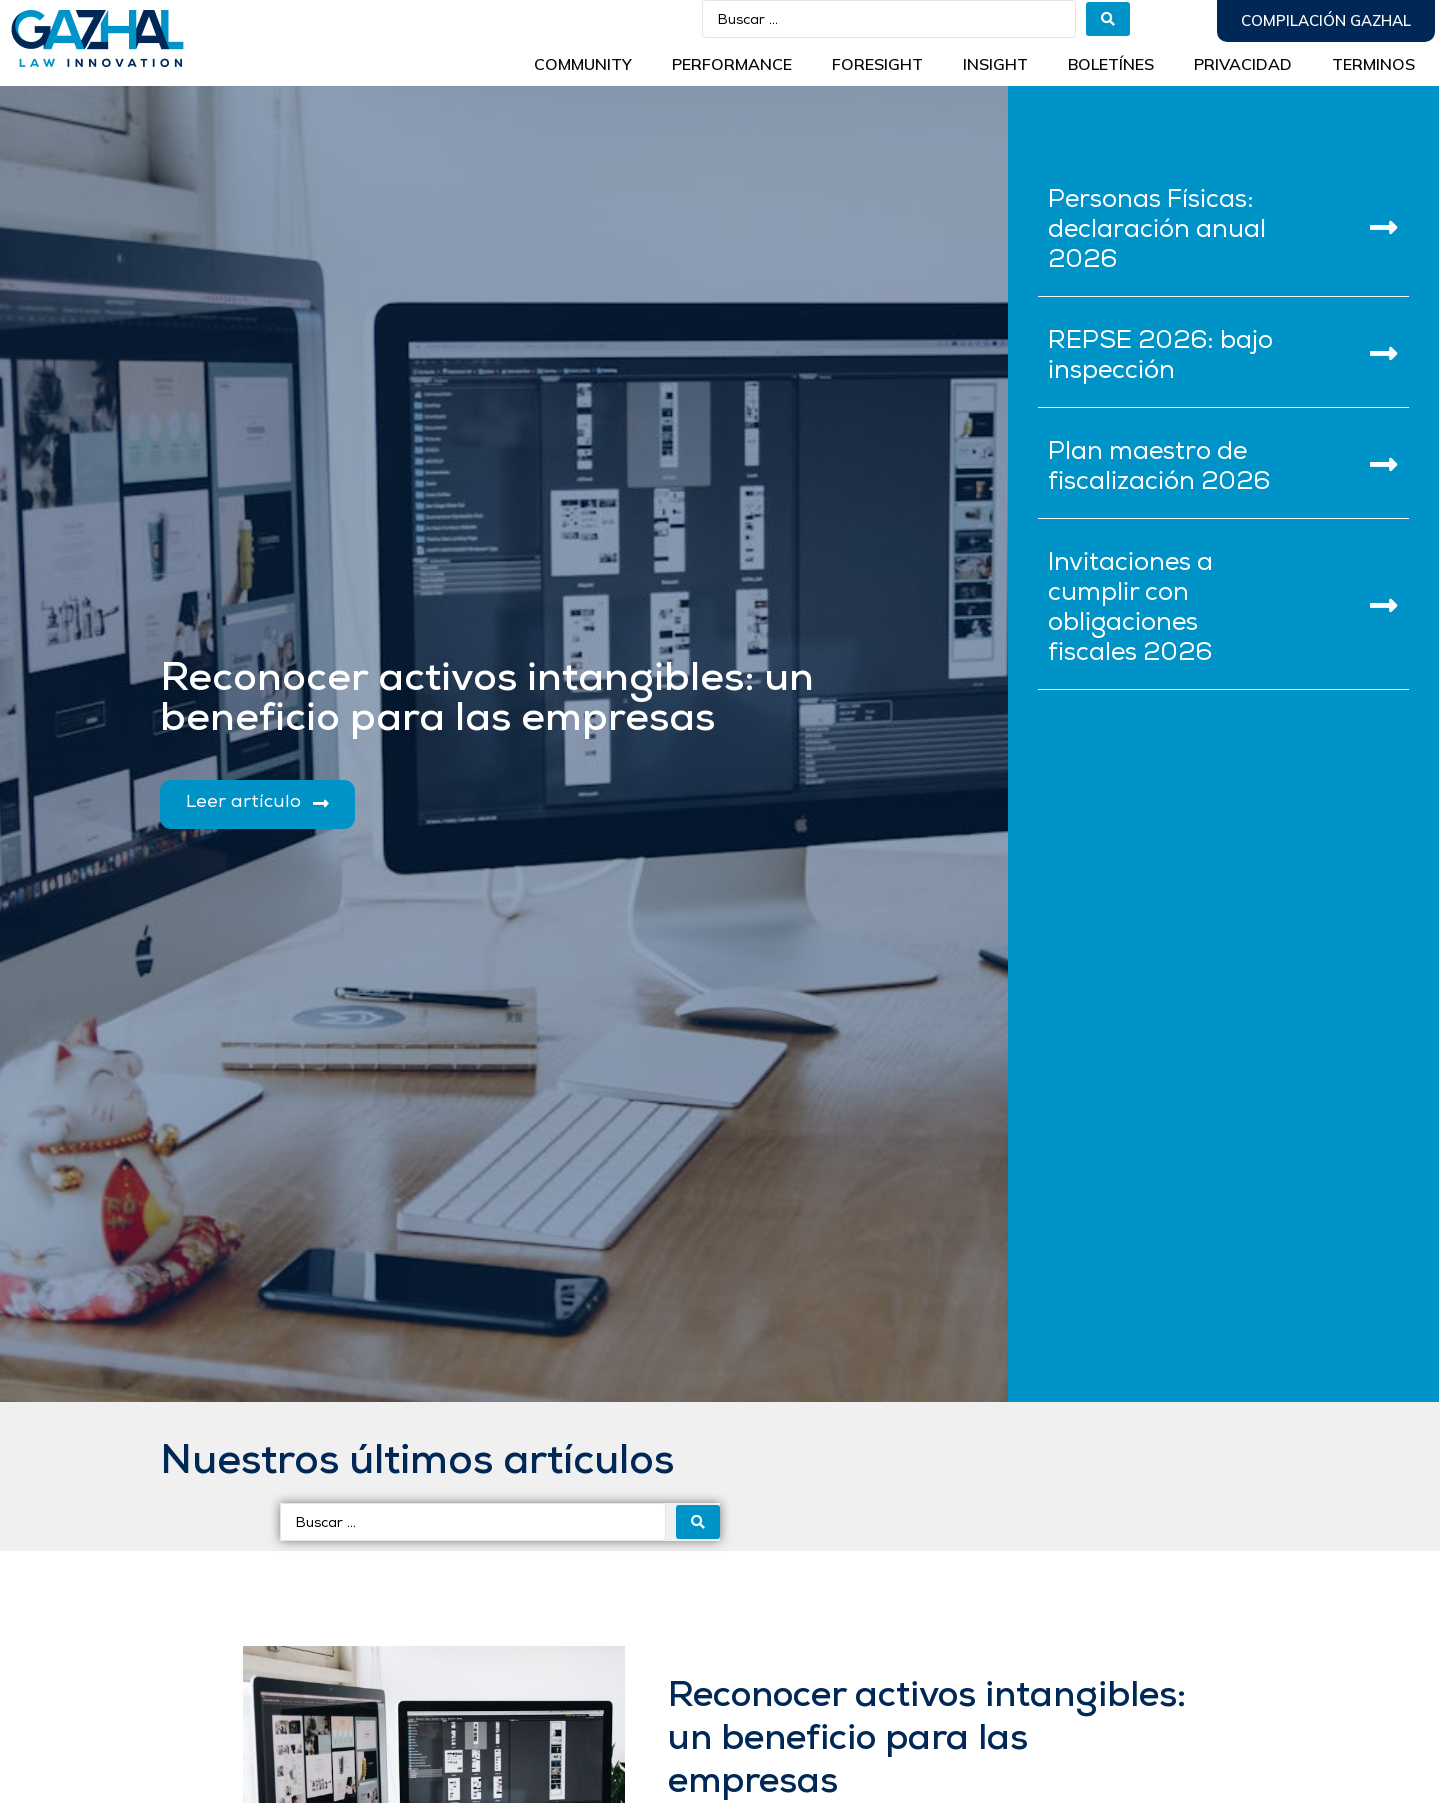 The height and width of the screenshot is (1803, 1440). I want to click on Privacidad, so click(1243, 64).